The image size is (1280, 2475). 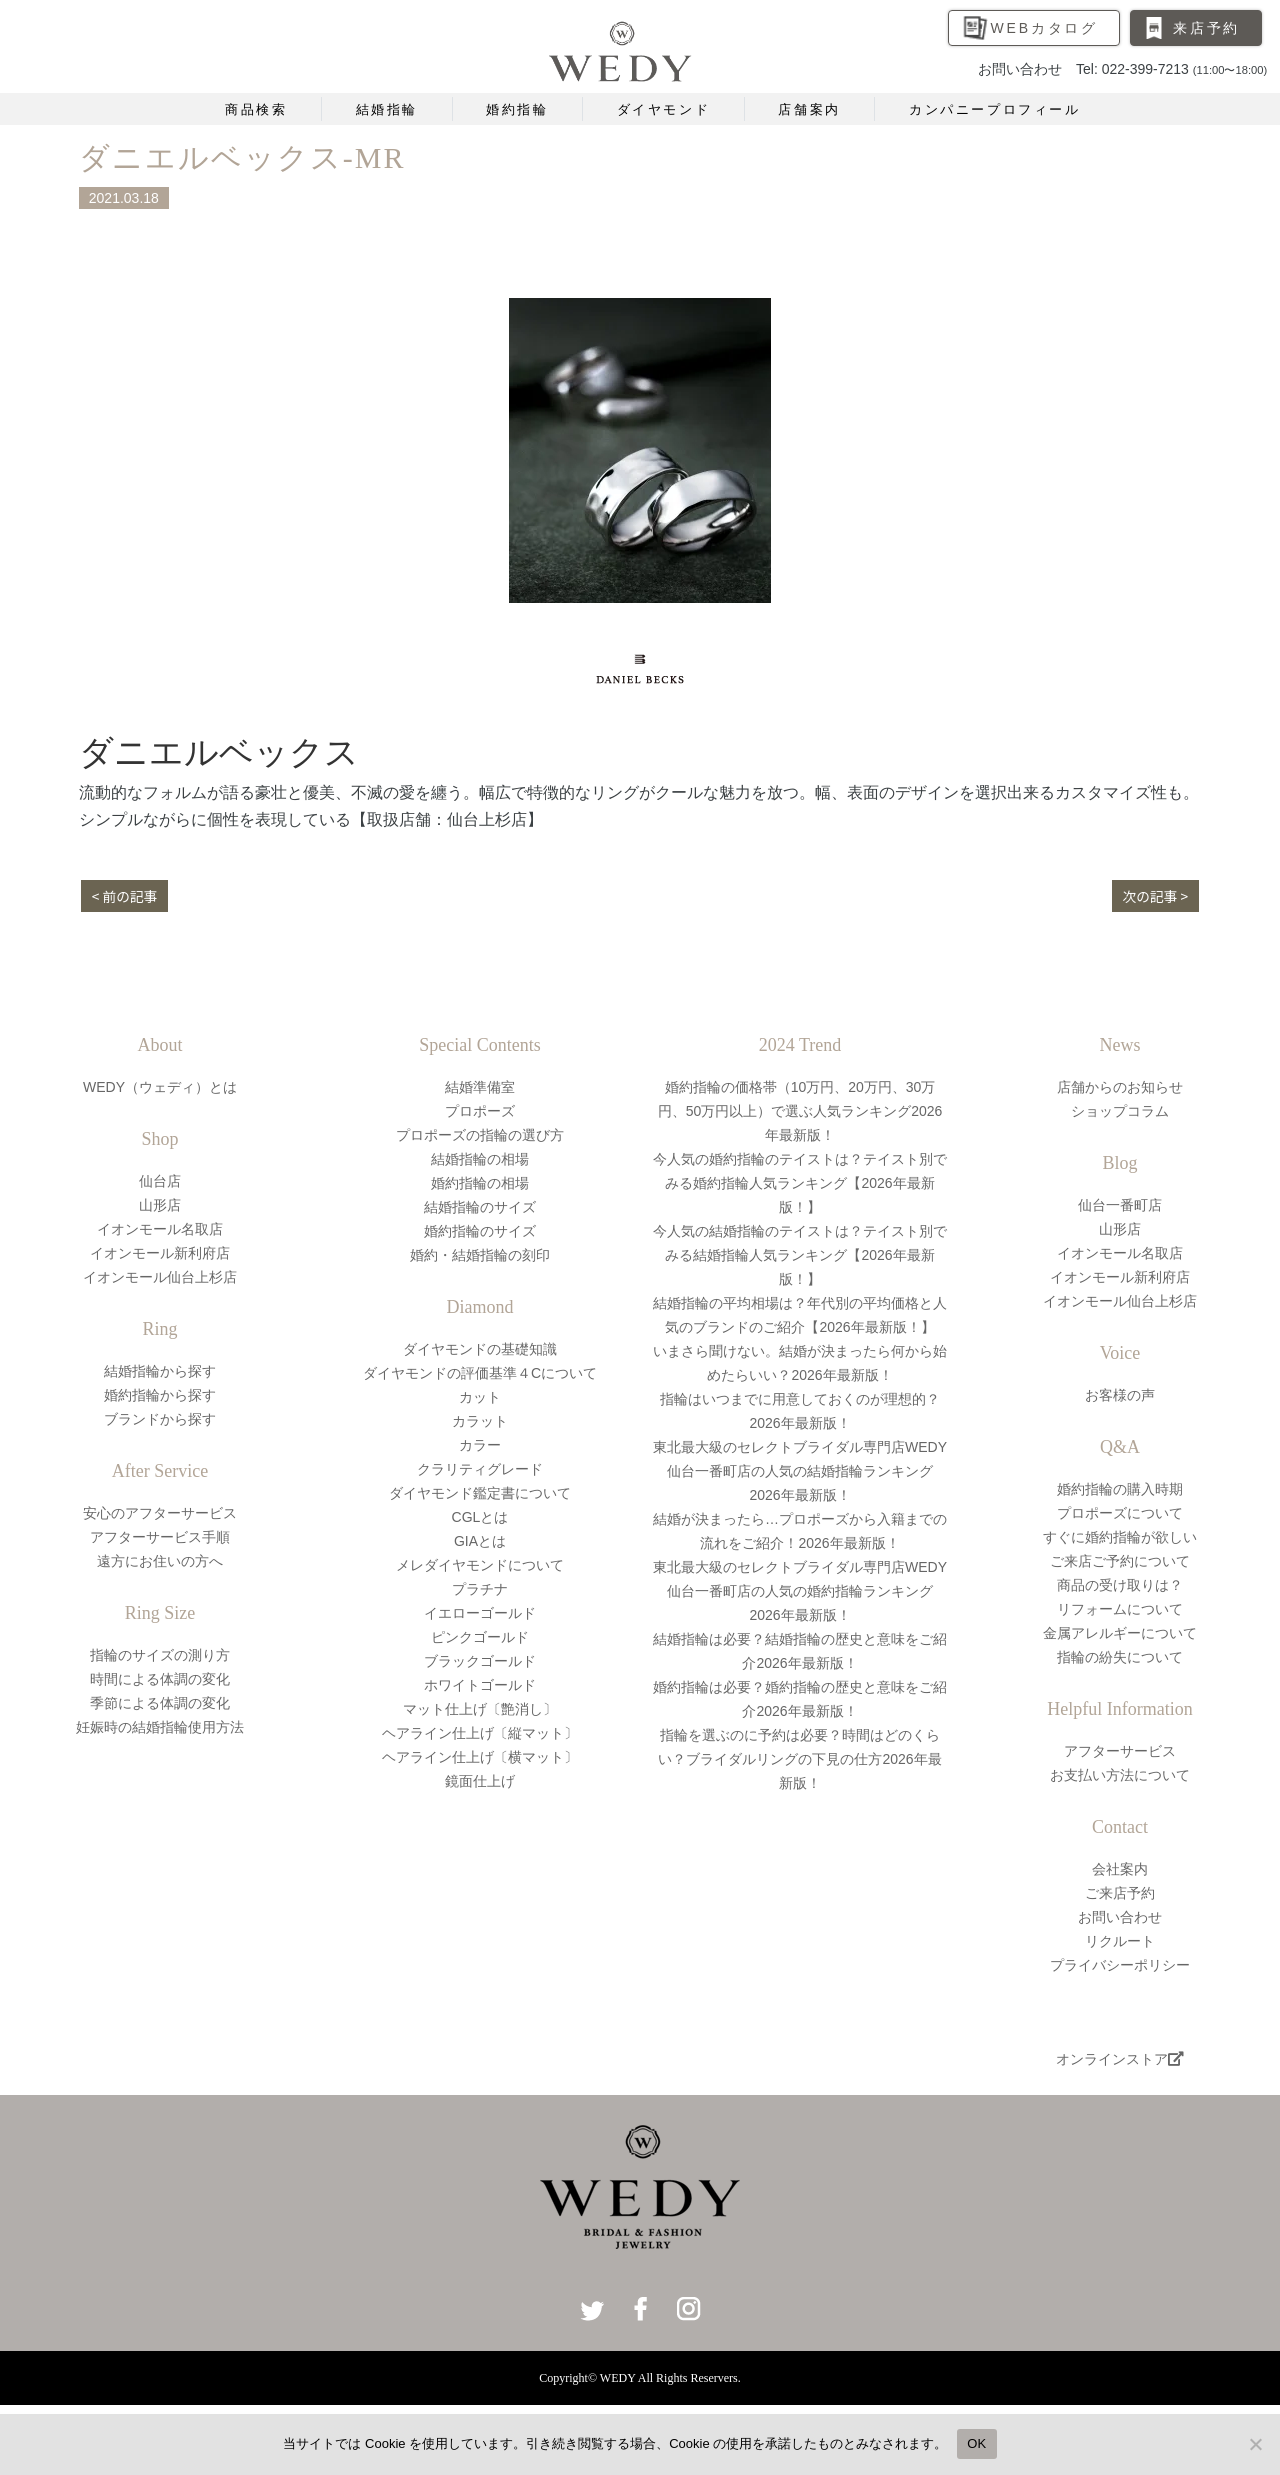 What do you see at coordinates (800, 1183) in the screenshot?
I see `今人気の婚約指輪のテイストは？テイスト別でみる婚約指輪人気ランキング【2026年最新版！】` at bounding box center [800, 1183].